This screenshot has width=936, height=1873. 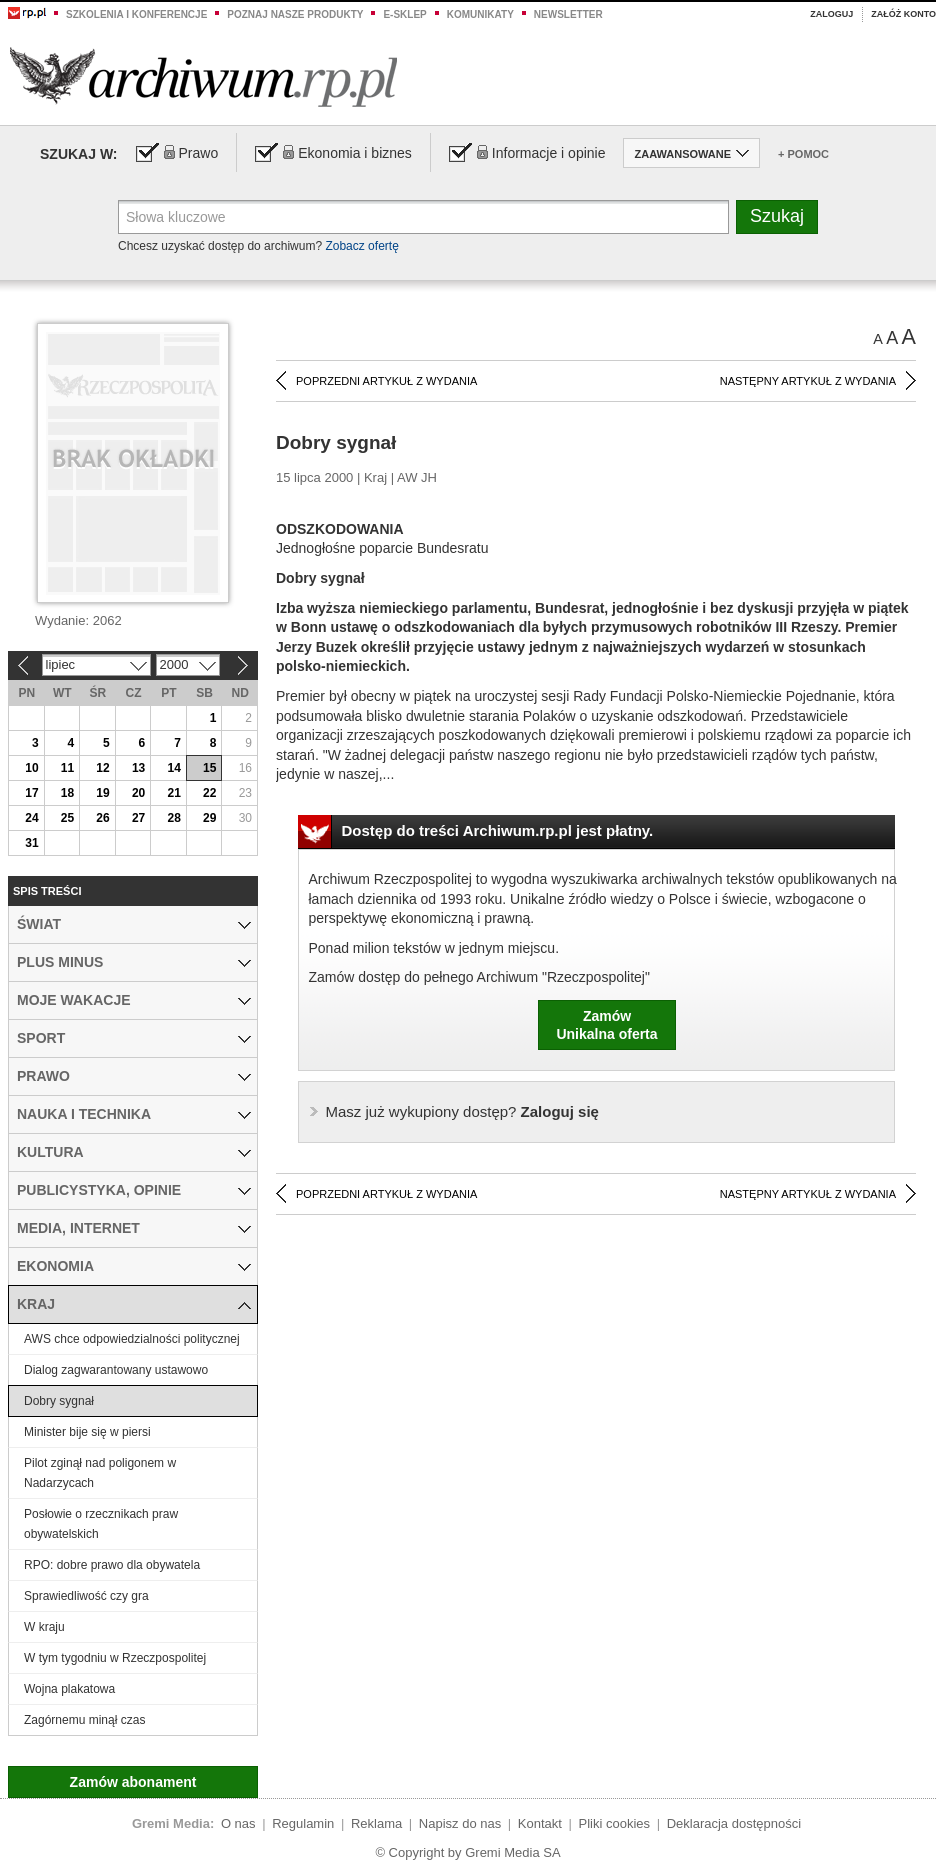 I want to click on 27, so click(x=138, y=818).